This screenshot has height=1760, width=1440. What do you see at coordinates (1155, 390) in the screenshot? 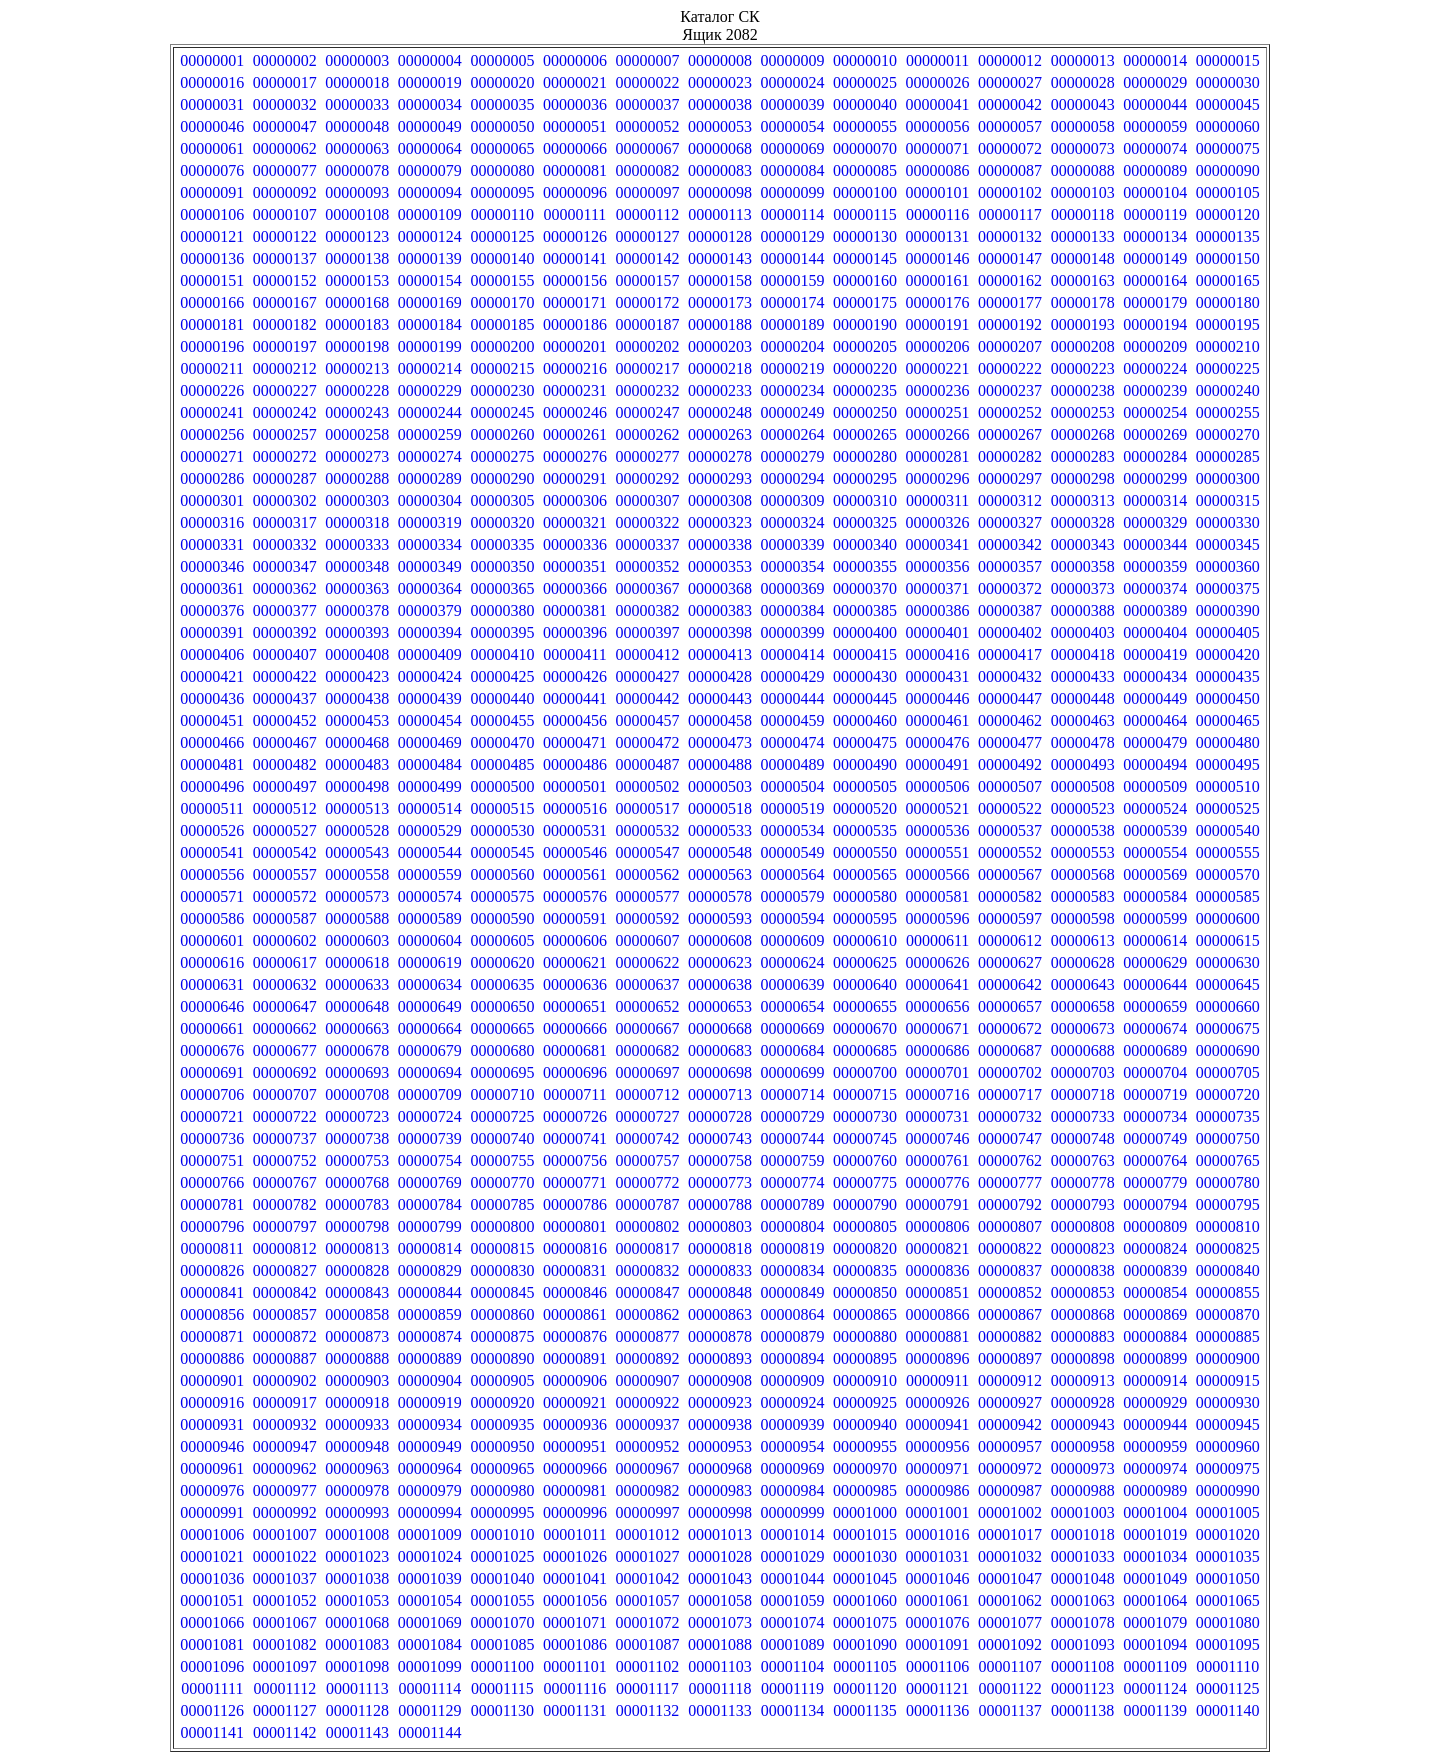
I see `00000239` at bounding box center [1155, 390].